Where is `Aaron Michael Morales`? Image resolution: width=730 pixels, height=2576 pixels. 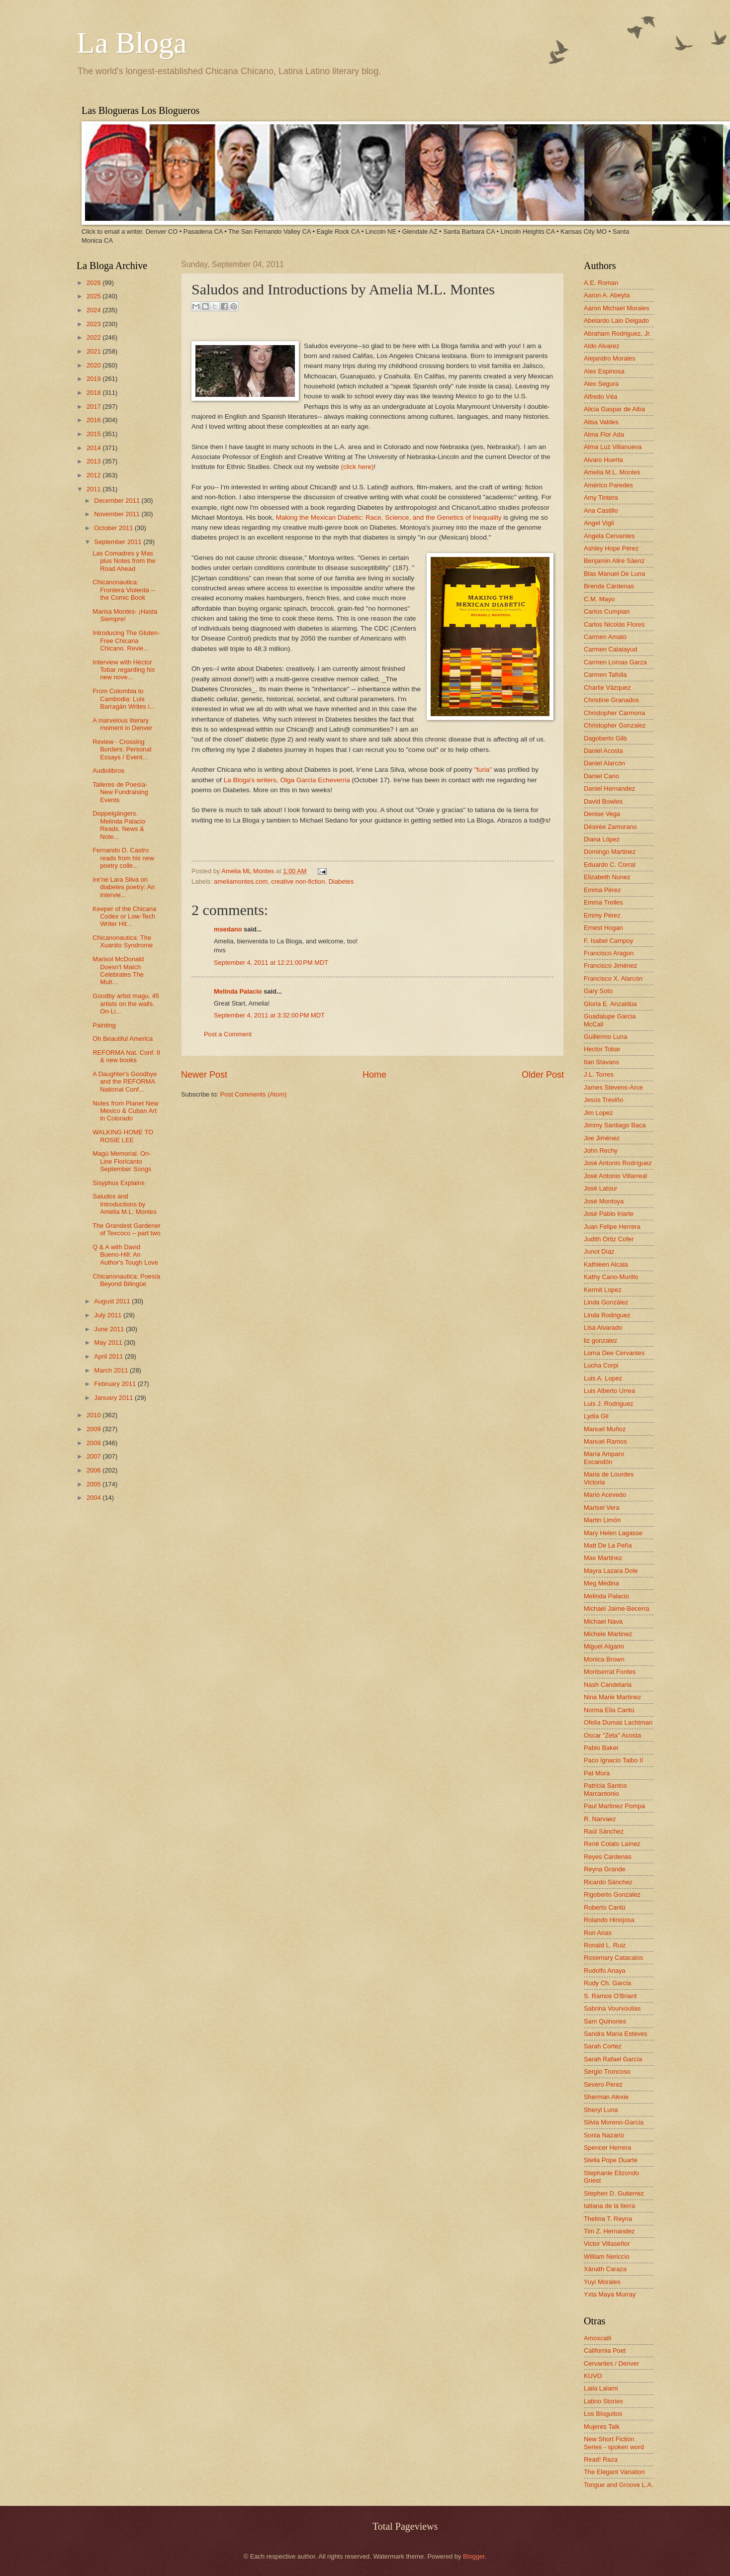 Aaron Michael Morales is located at coordinates (616, 308).